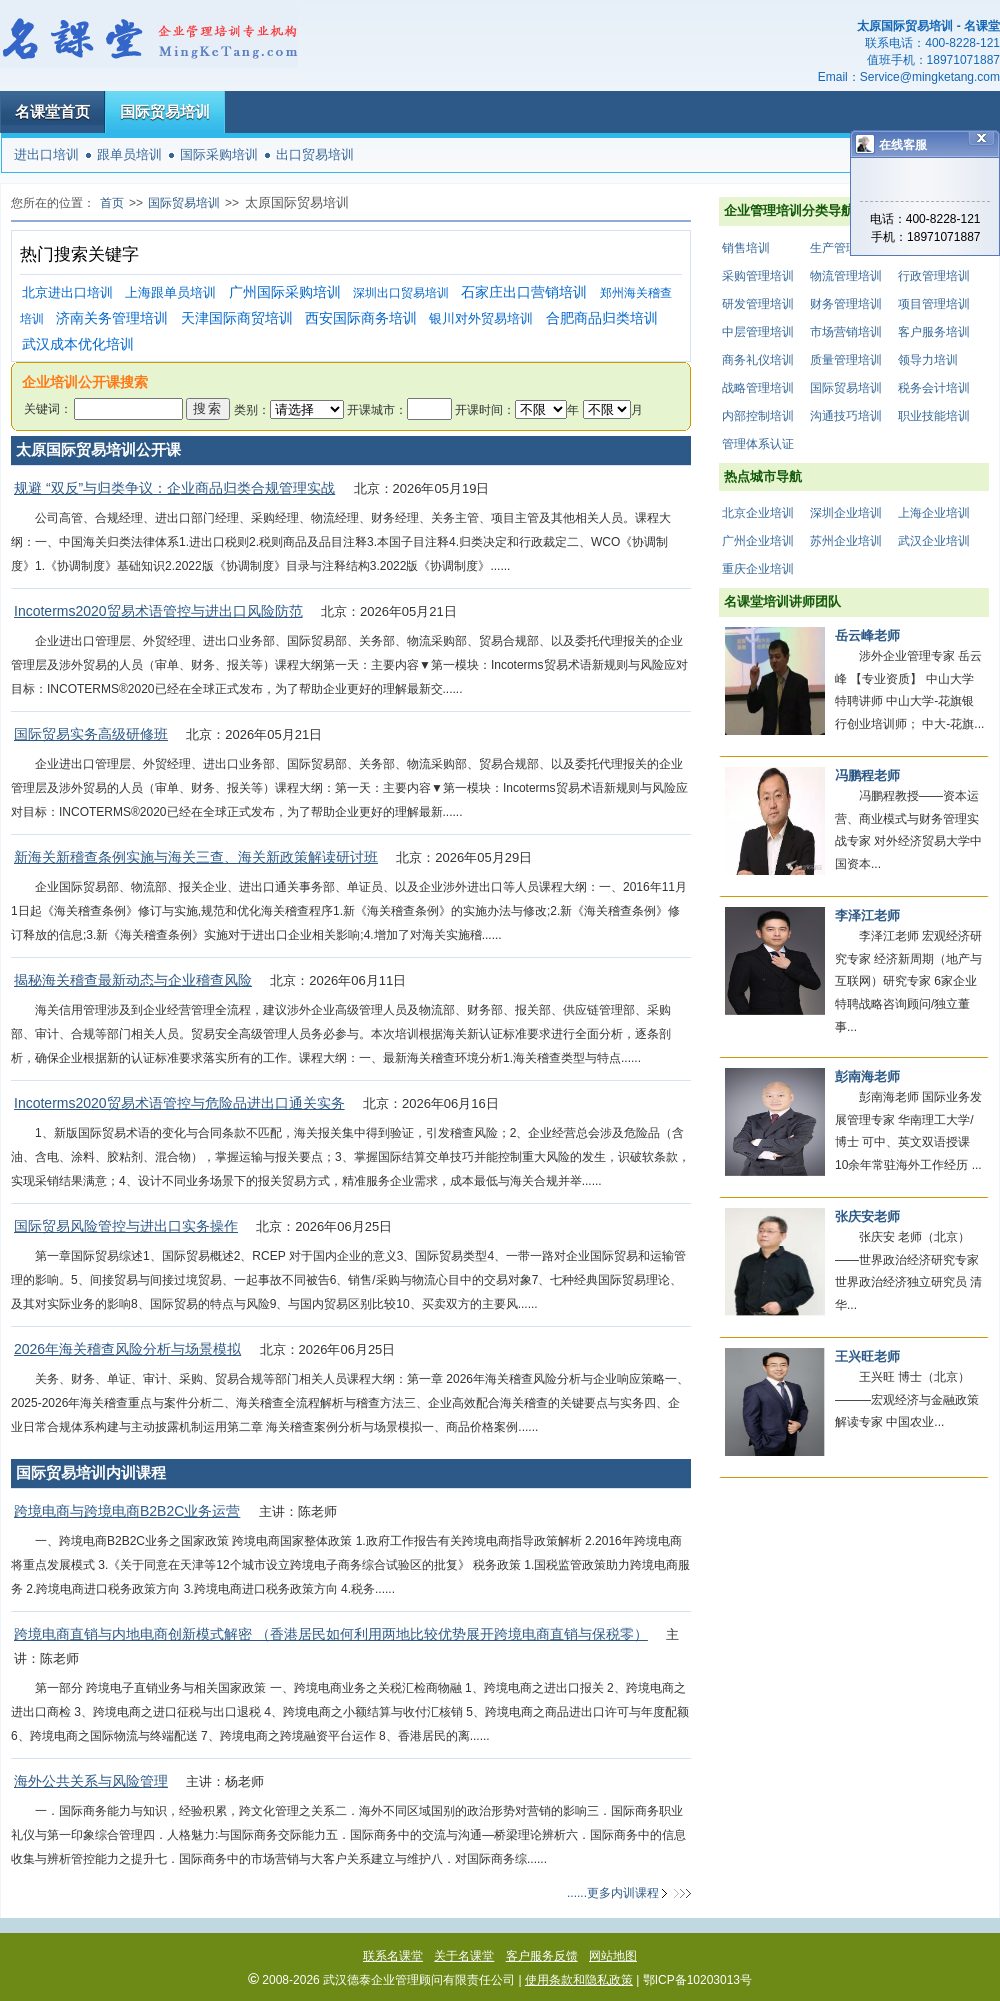  I want to click on 生产管理培训, so click(846, 248).